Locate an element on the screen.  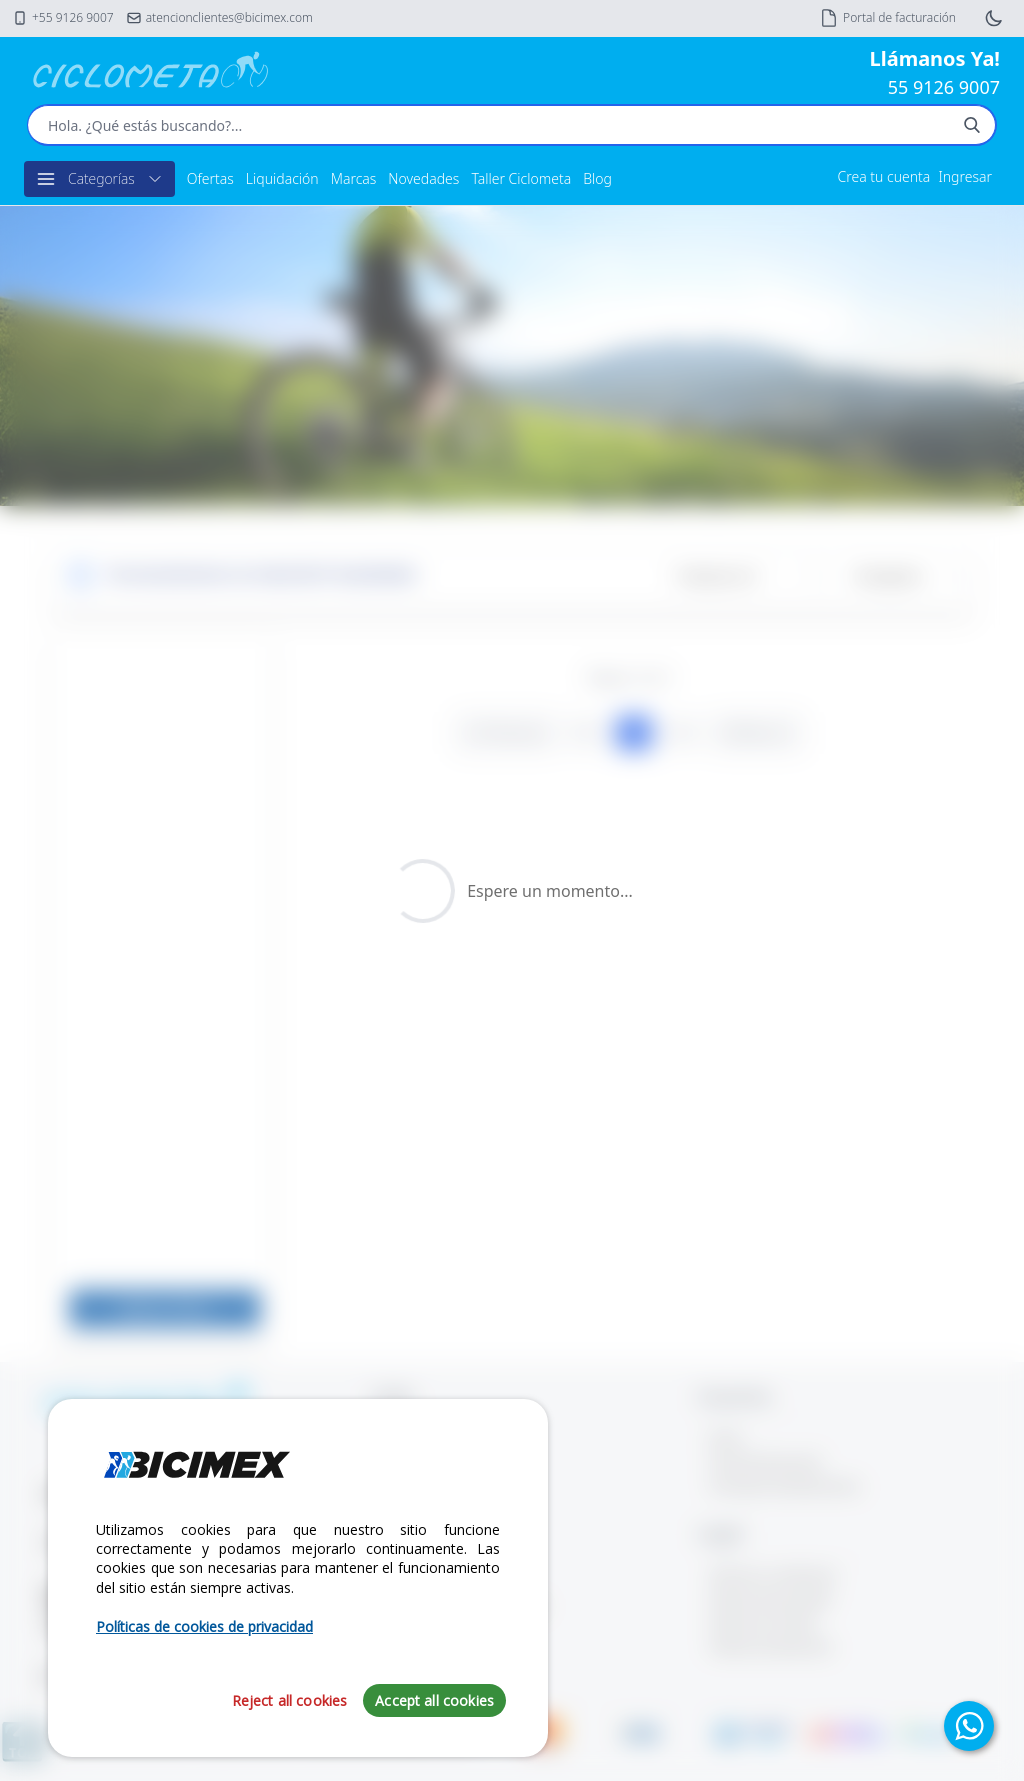
Crea tu cuenta is located at coordinates (884, 176).